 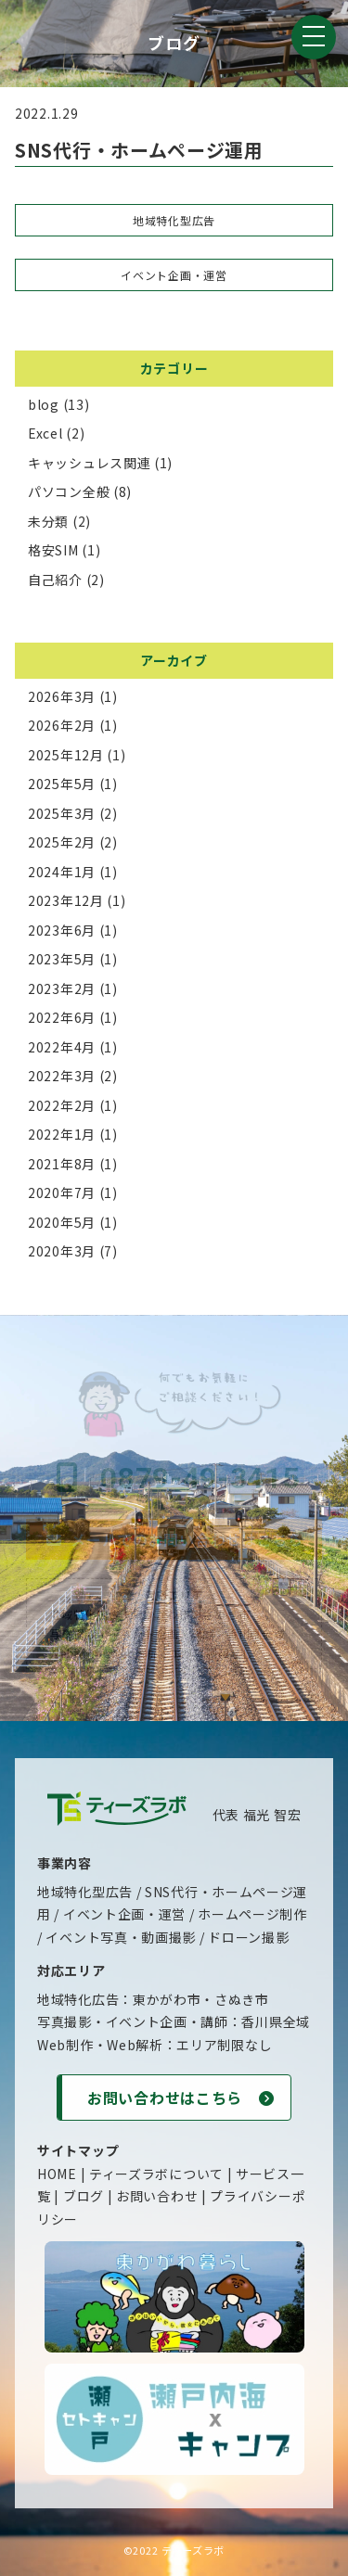 What do you see at coordinates (48, 521) in the screenshot?
I see `未分類` at bounding box center [48, 521].